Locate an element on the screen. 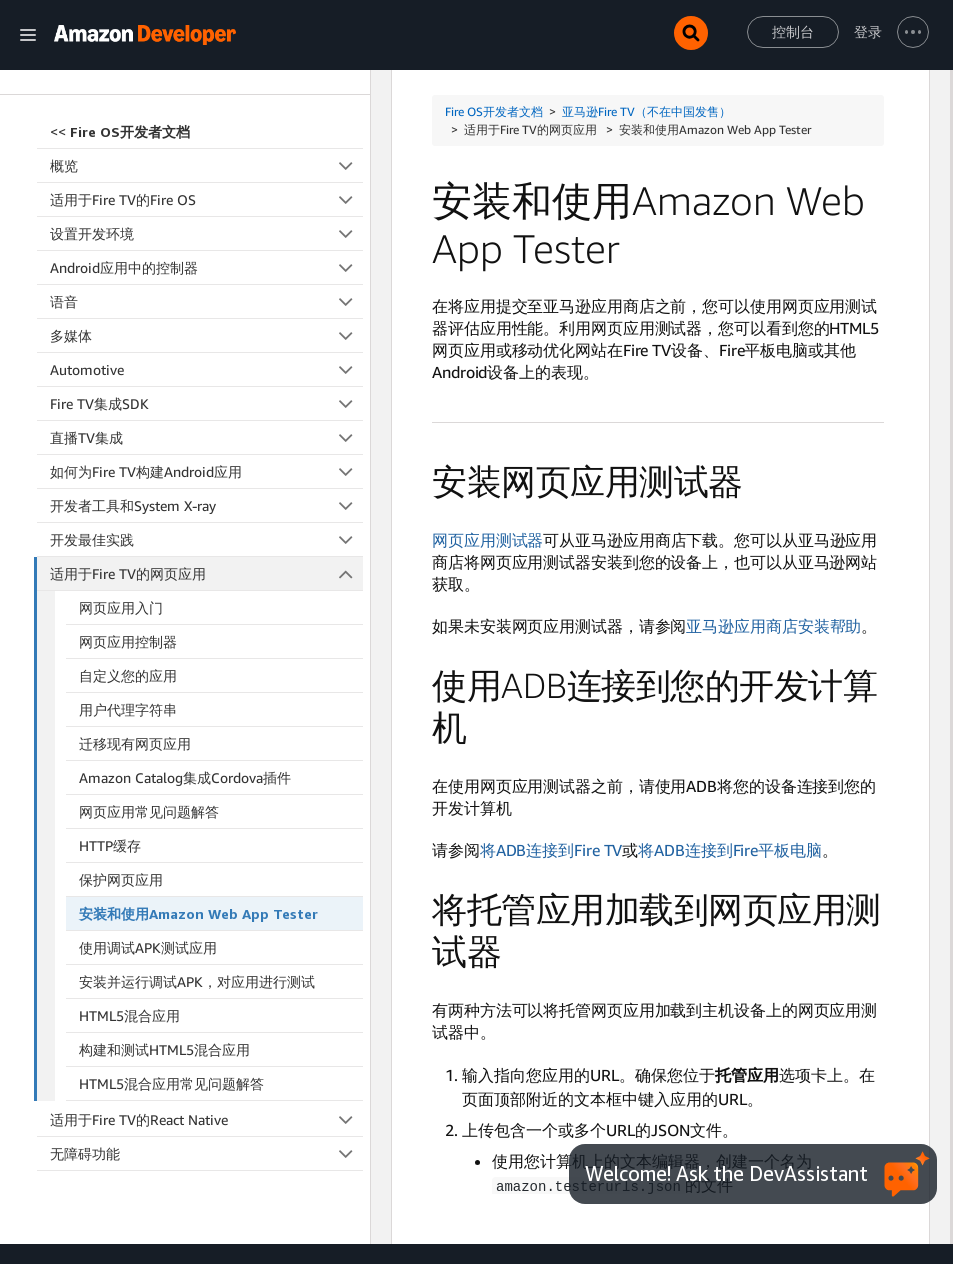 The width and height of the screenshot is (953, 1264). 开发者工具和System X-ray is located at coordinates (206, 338).